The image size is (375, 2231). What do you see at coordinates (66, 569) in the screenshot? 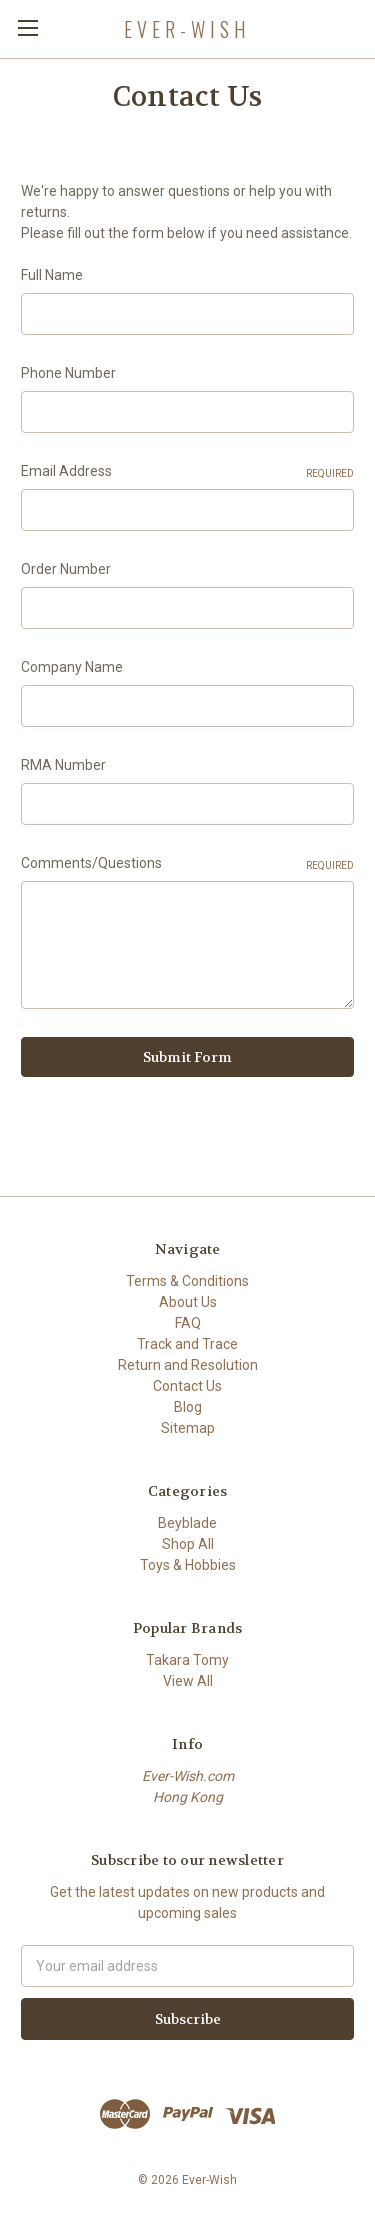
I see `Order Number` at bounding box center [66, 569].